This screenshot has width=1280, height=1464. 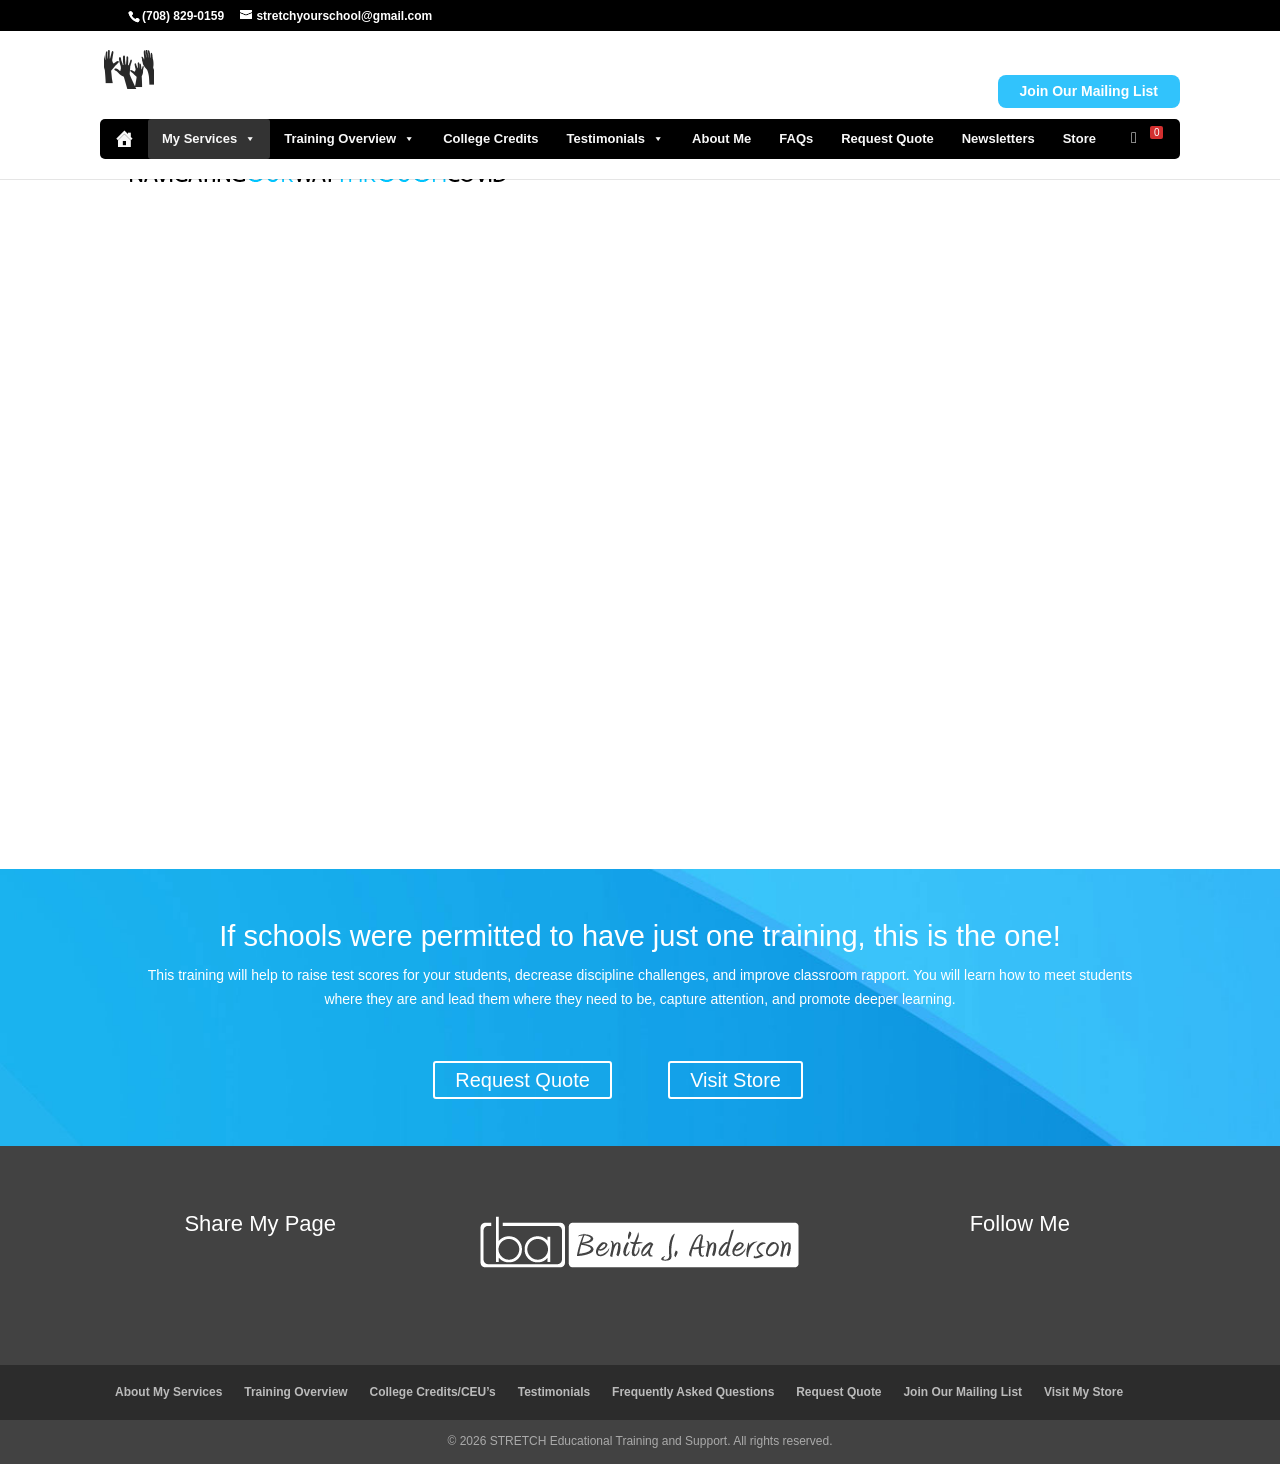 I want to click on Join Our Mailing List, so click(x=962, y=1392).